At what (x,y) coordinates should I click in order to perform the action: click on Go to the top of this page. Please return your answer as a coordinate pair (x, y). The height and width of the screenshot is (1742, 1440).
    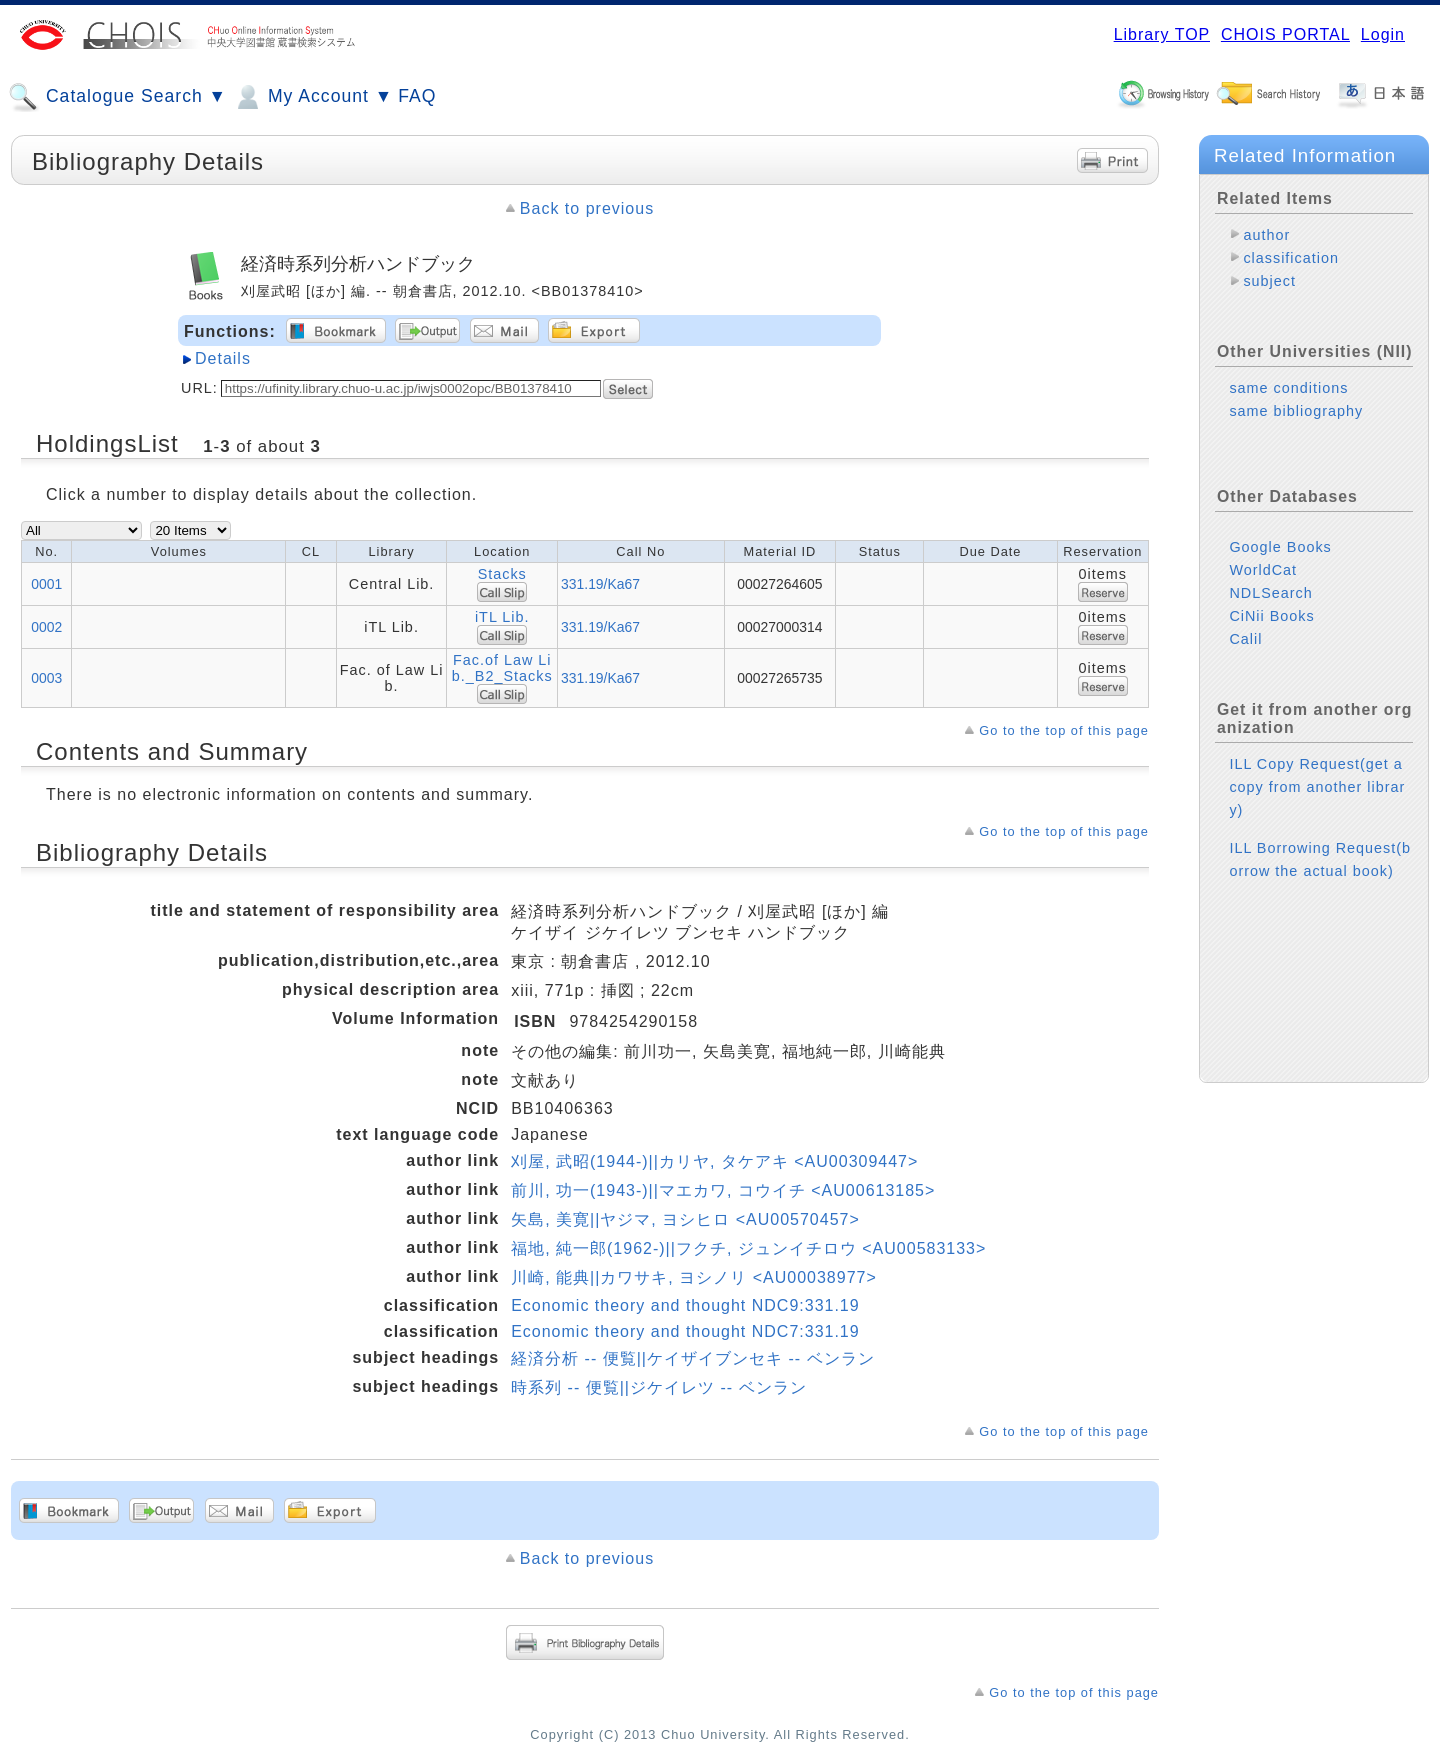
    Looking at the image, I should click on (1064, 730).